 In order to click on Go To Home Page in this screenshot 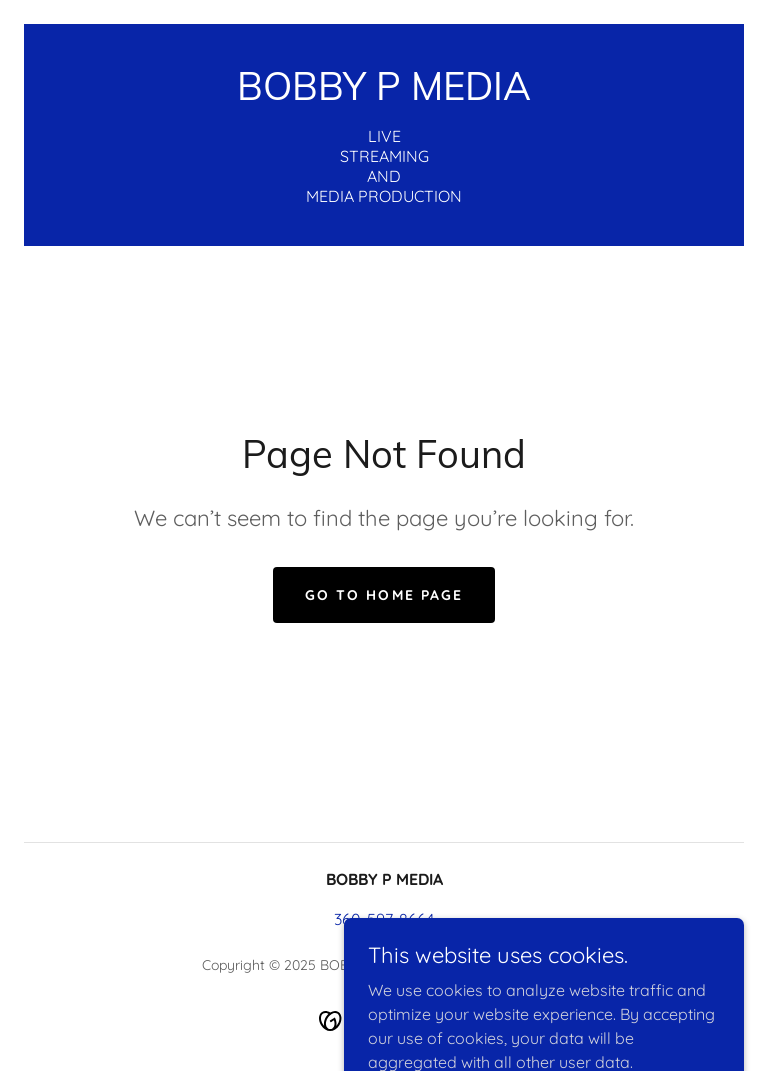, I will do `click(383, 595)`.